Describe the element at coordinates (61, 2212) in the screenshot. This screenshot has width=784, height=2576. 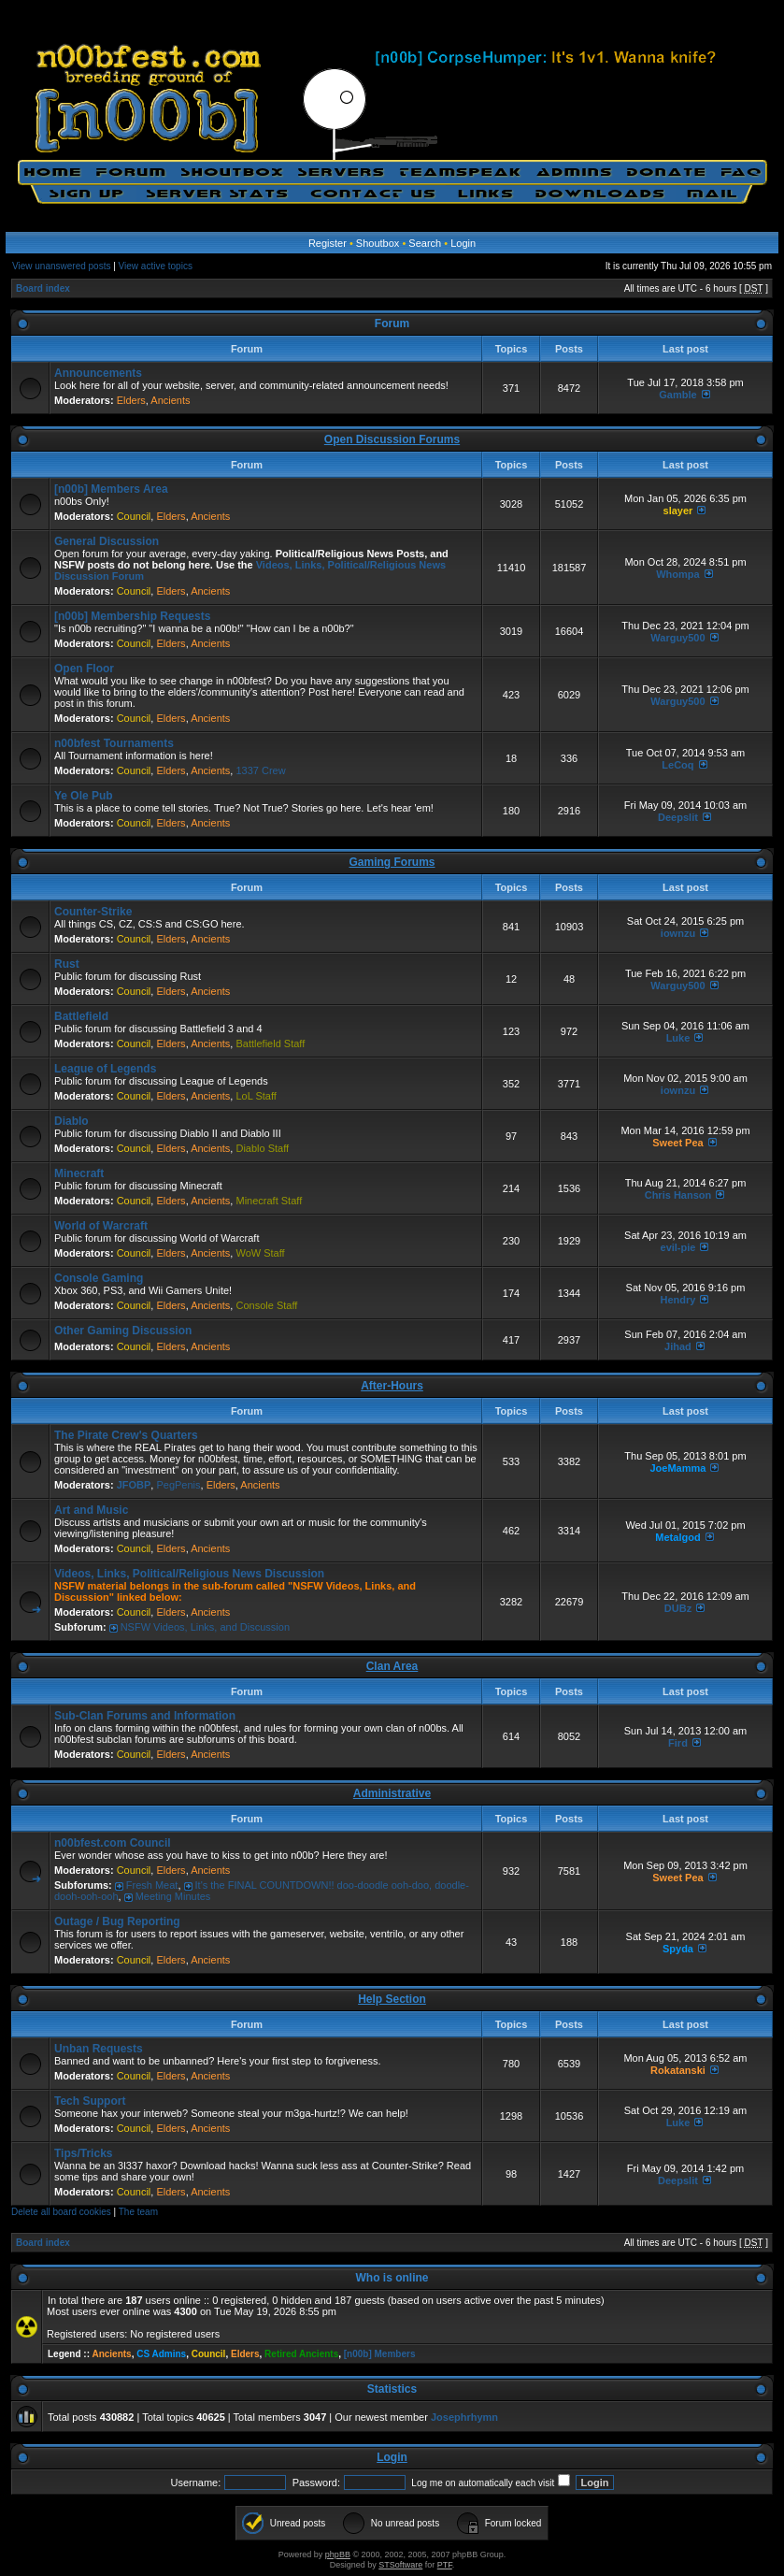
I see `Delete all board cookies` at that location.